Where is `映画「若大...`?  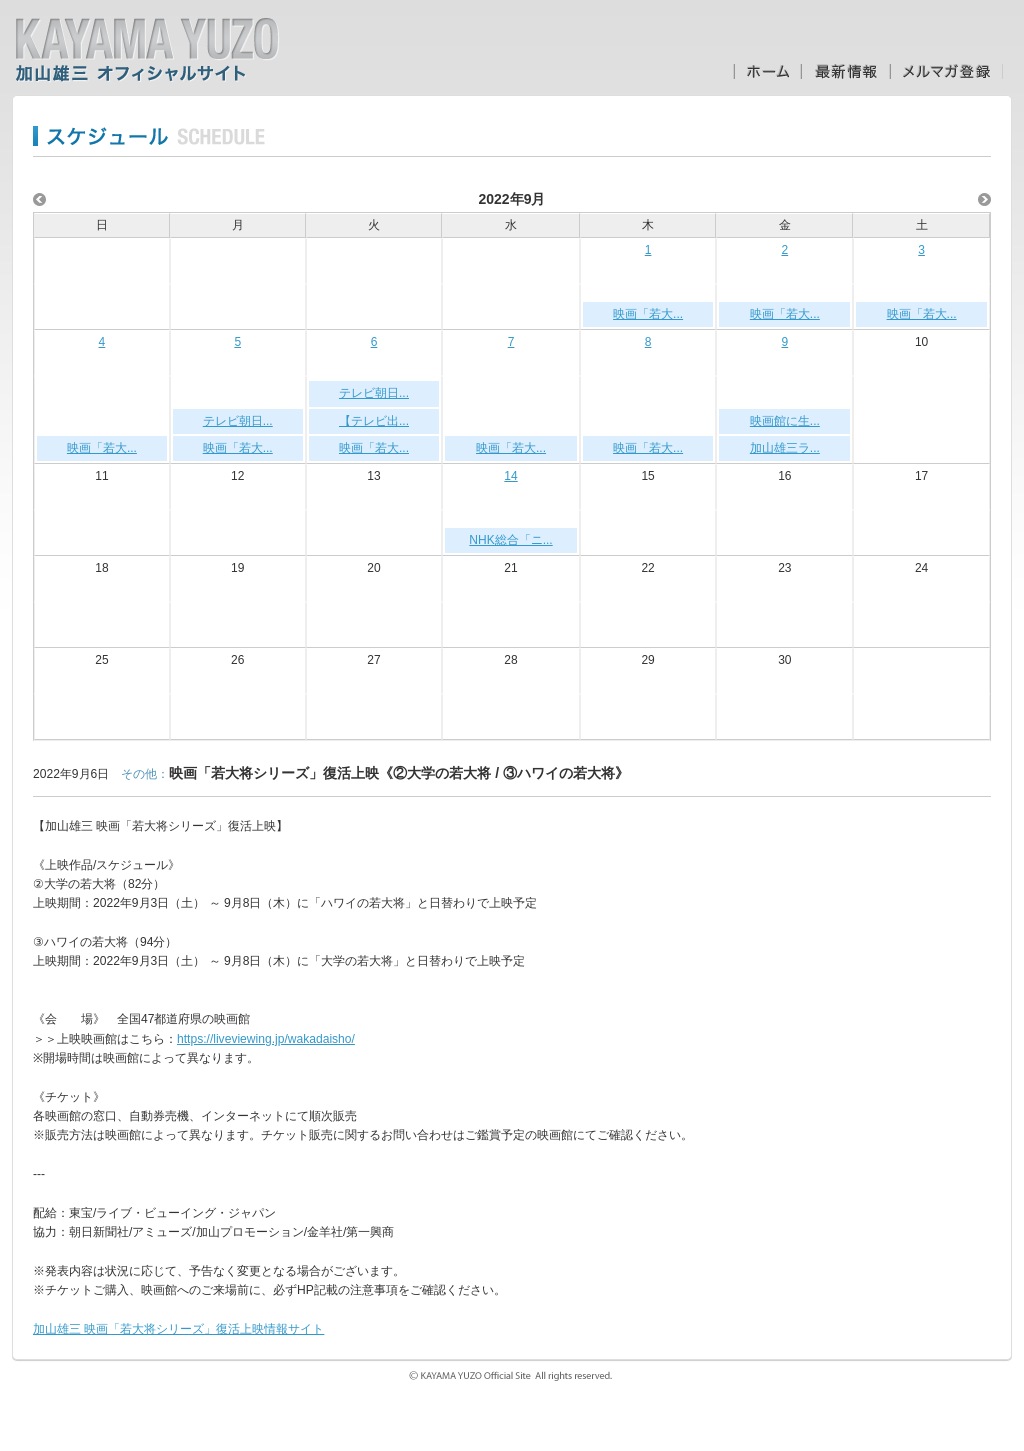
映画「若大... is located at coordinates (648, 314).